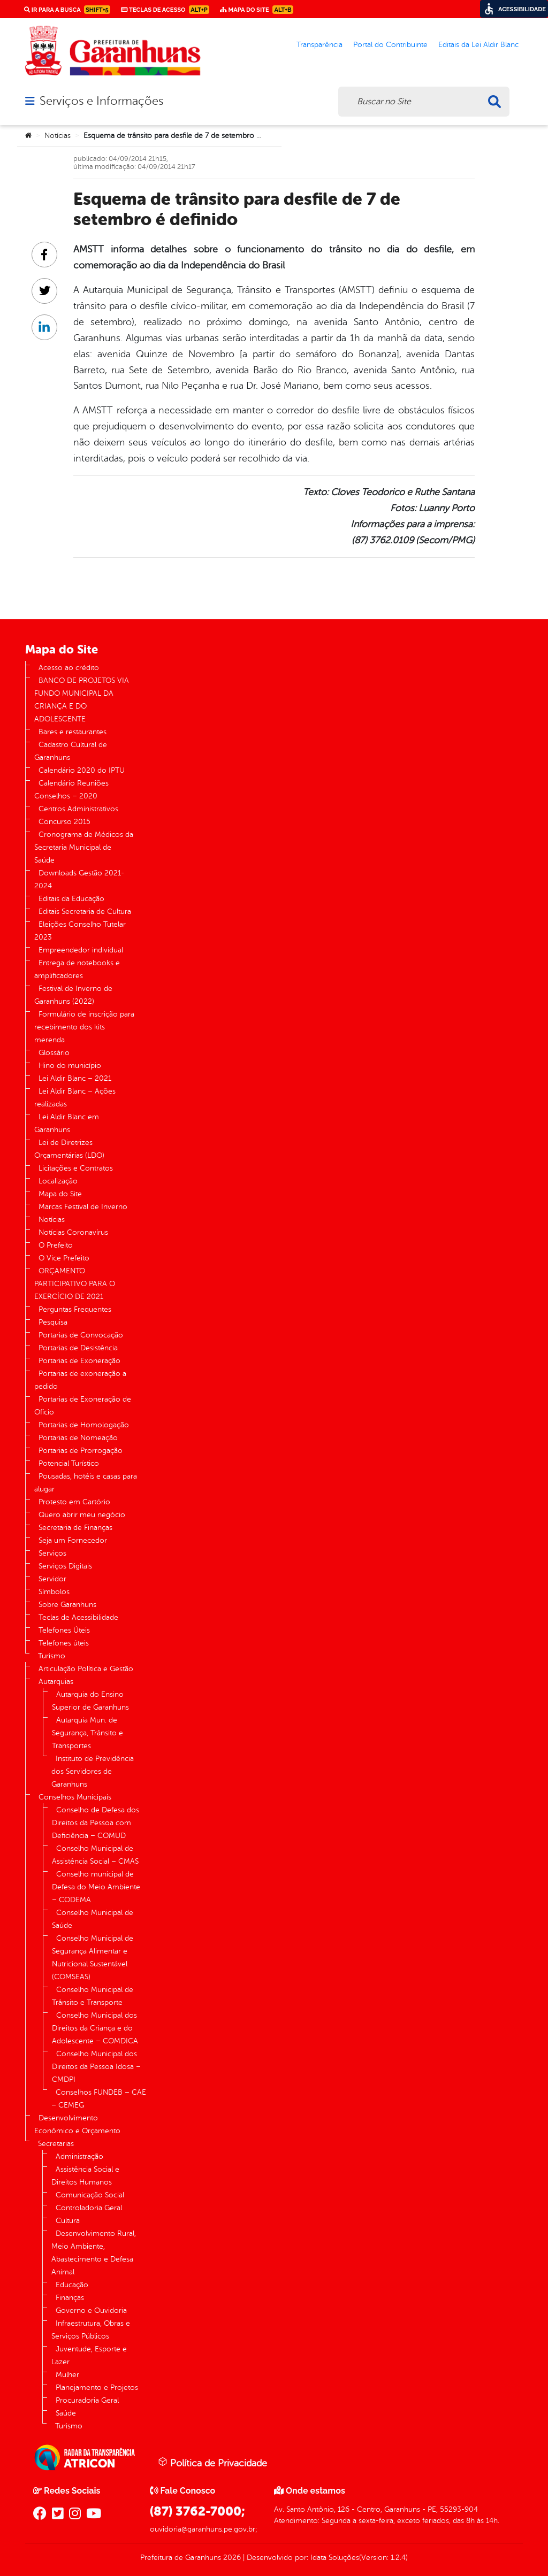  What do you see at coordinates (69, 1463) in the screenshot?
I see `Potencial Turístico` at bounding box center [69, 1463].